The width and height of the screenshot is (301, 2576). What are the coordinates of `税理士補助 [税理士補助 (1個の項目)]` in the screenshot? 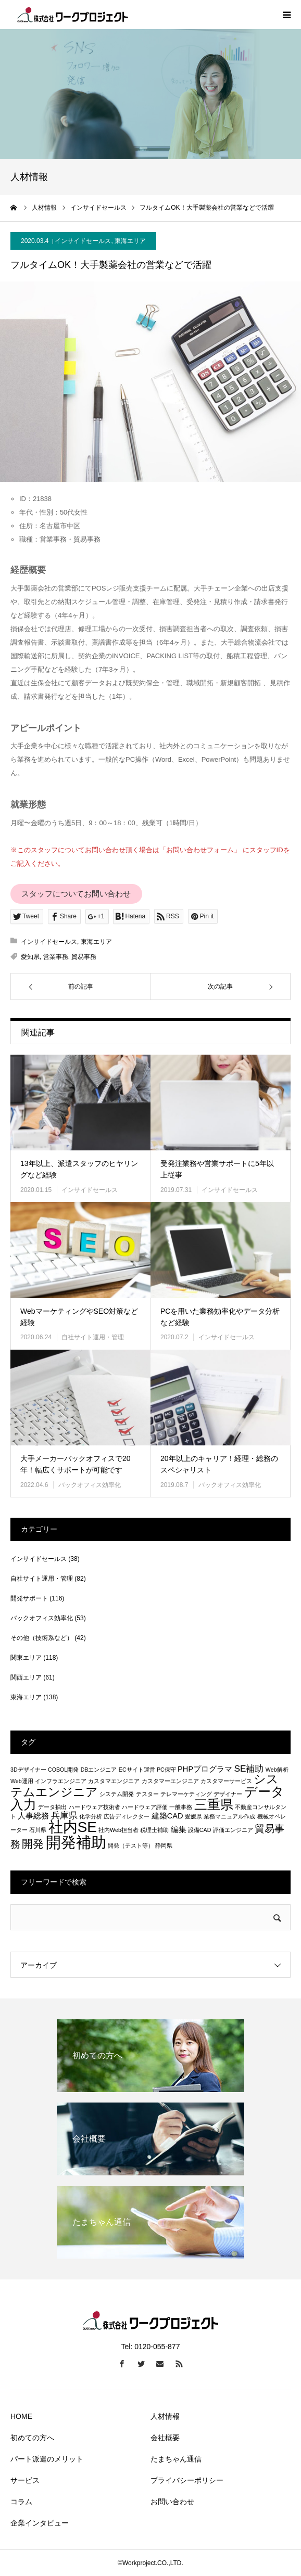 It's located at (154, 1830).